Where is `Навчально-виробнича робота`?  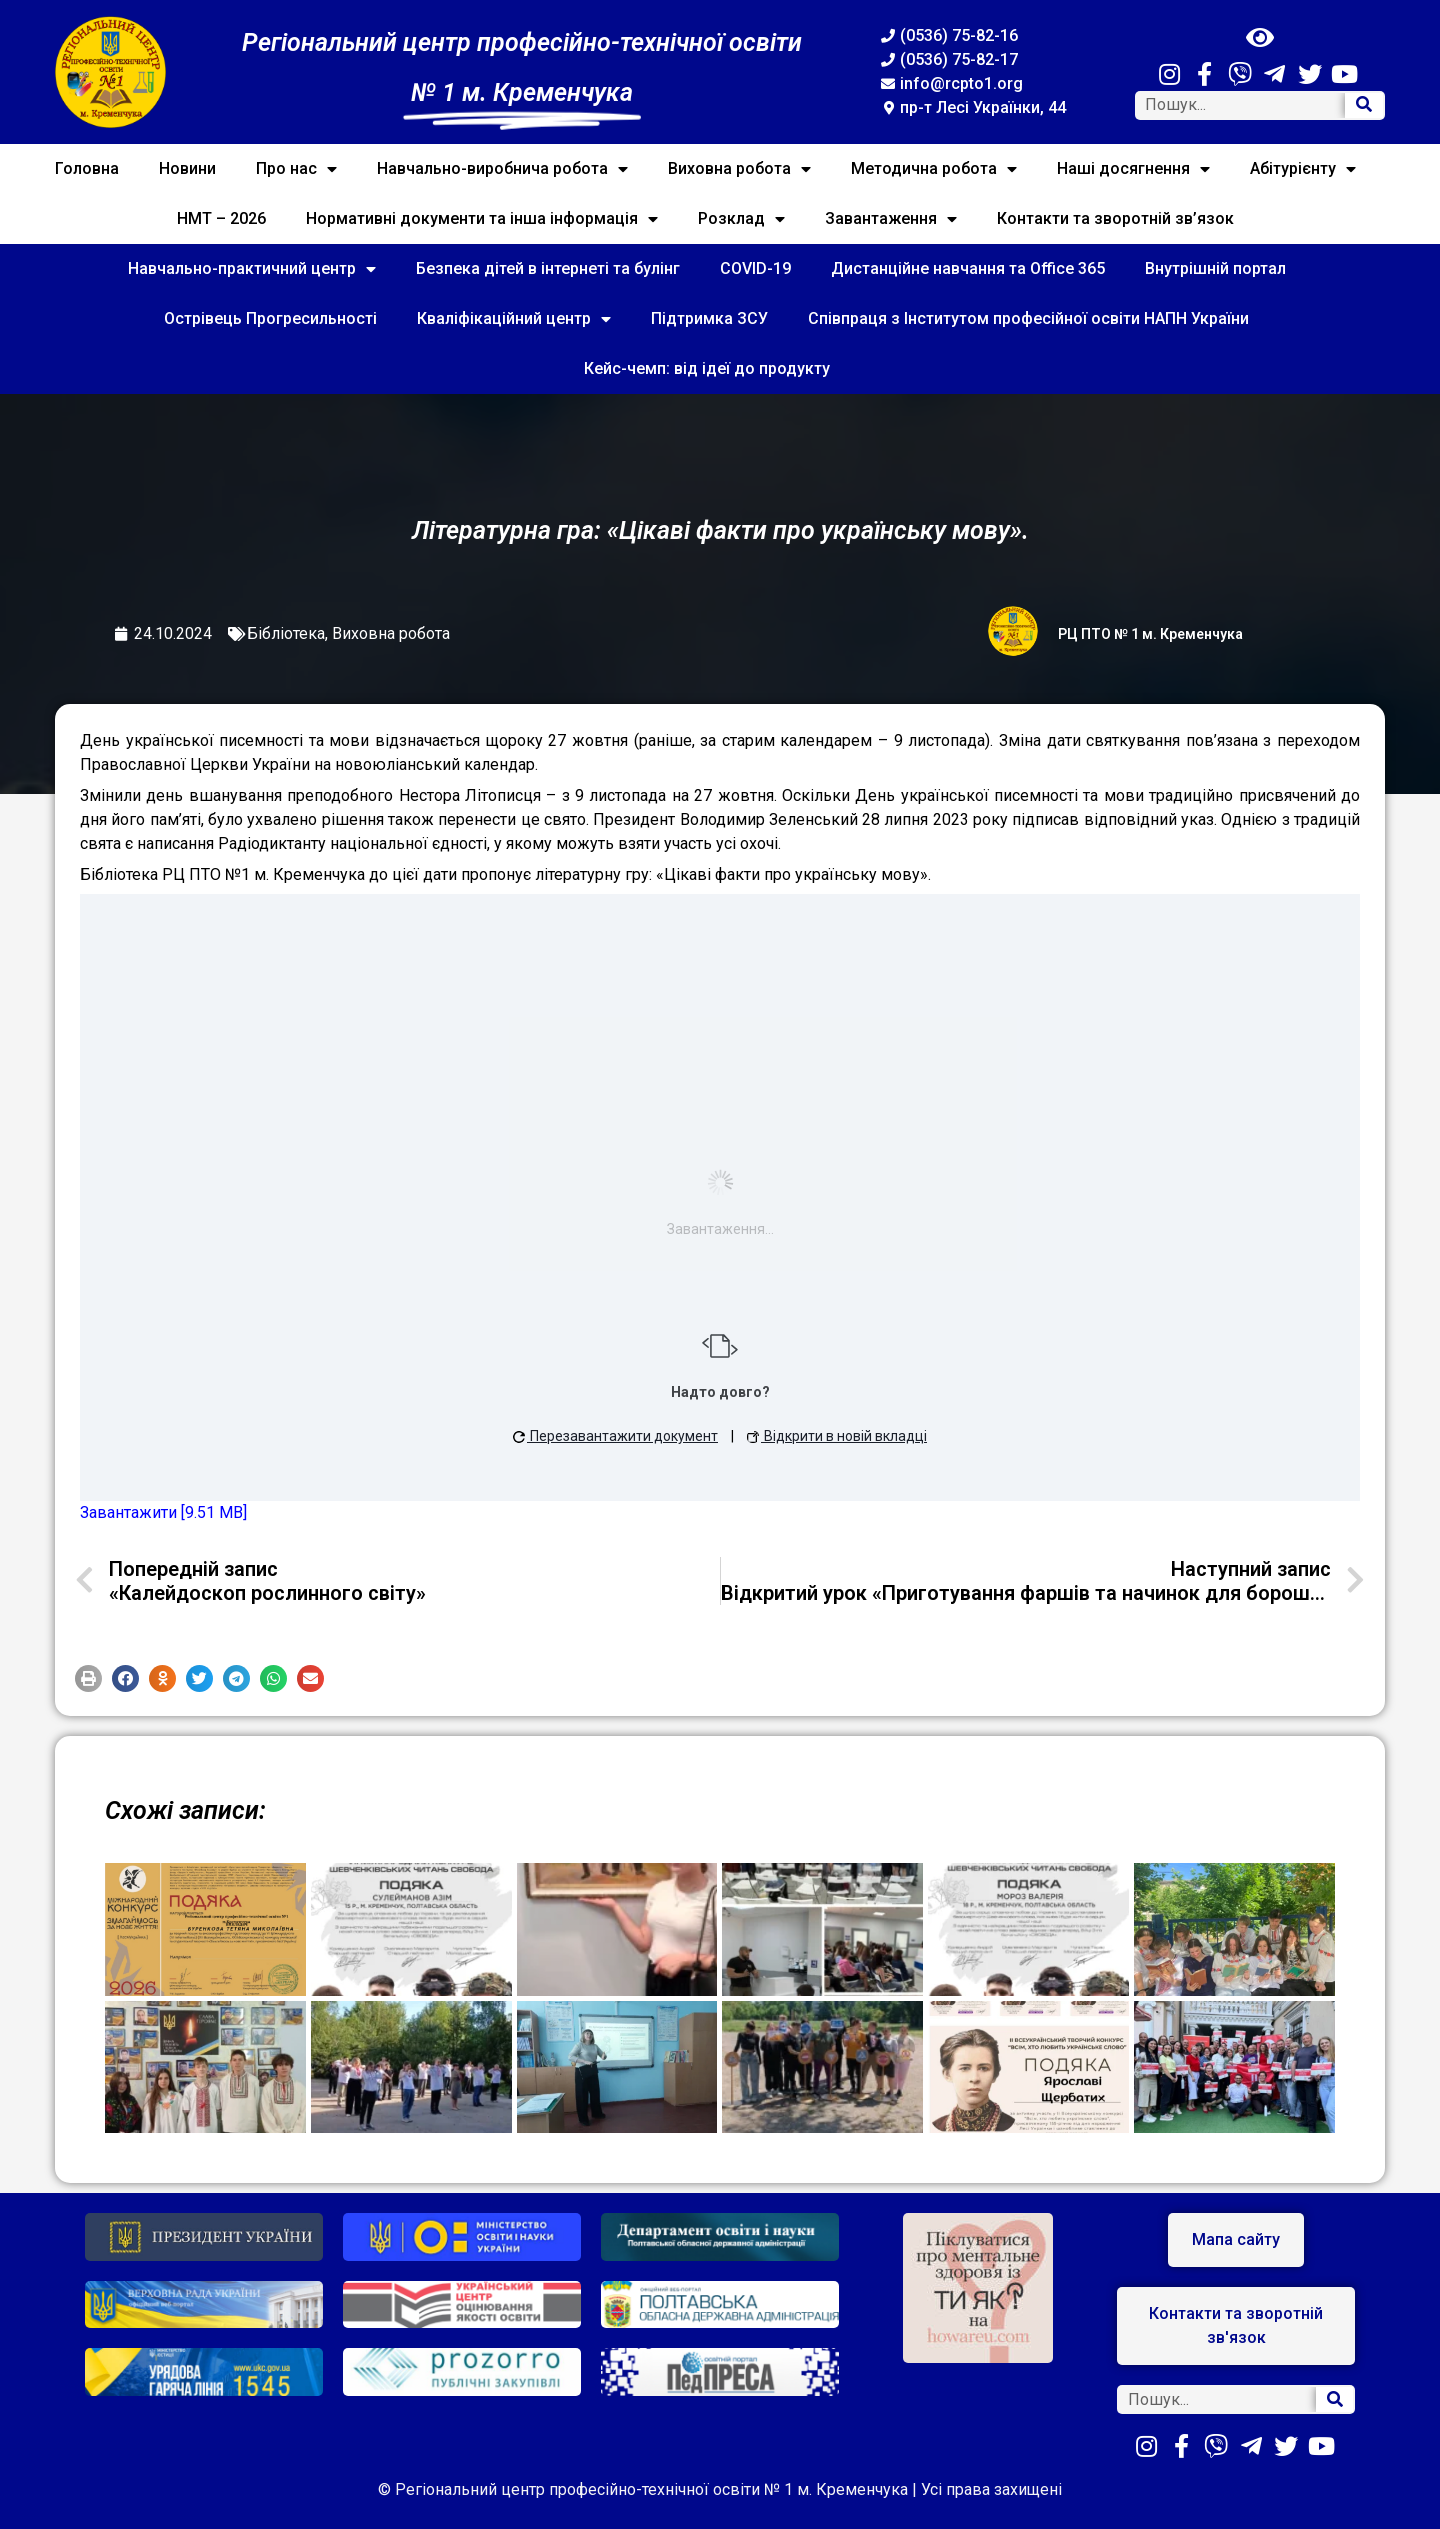 Навчально-виробнича робота is located at coordinates (502, 169).